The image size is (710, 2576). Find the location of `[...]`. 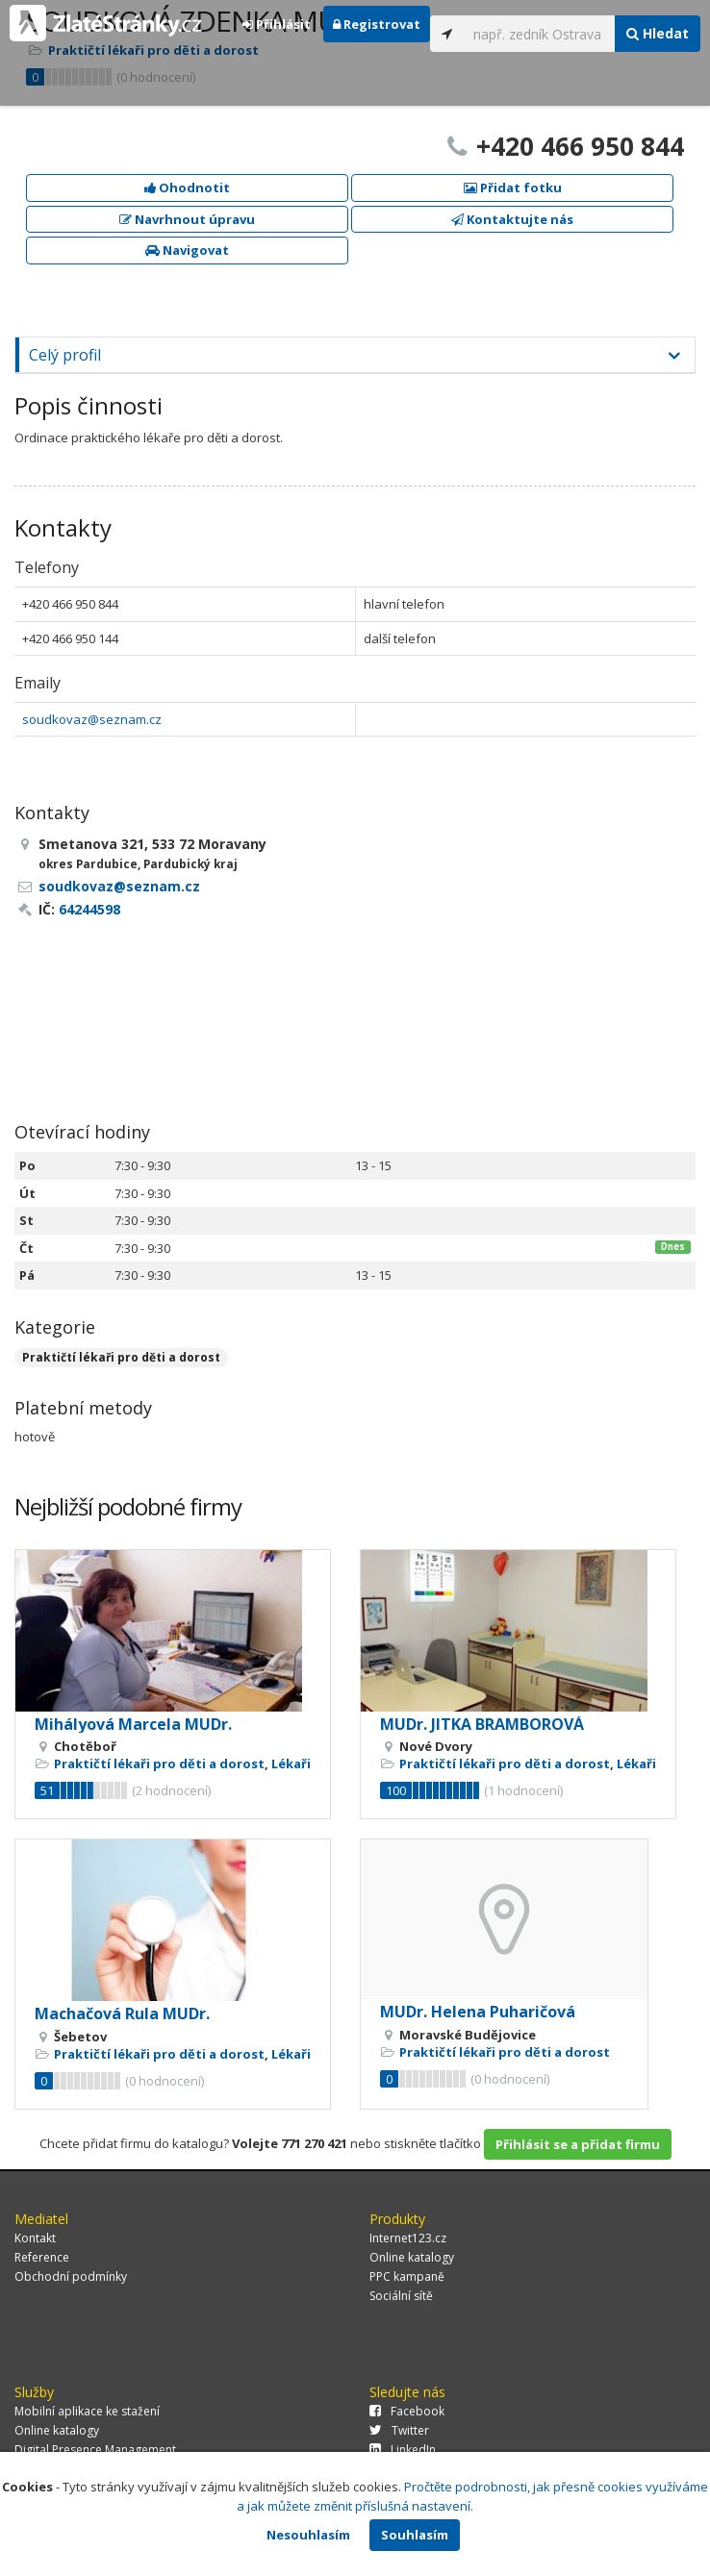

[...] is located at coordinates (540, 33).